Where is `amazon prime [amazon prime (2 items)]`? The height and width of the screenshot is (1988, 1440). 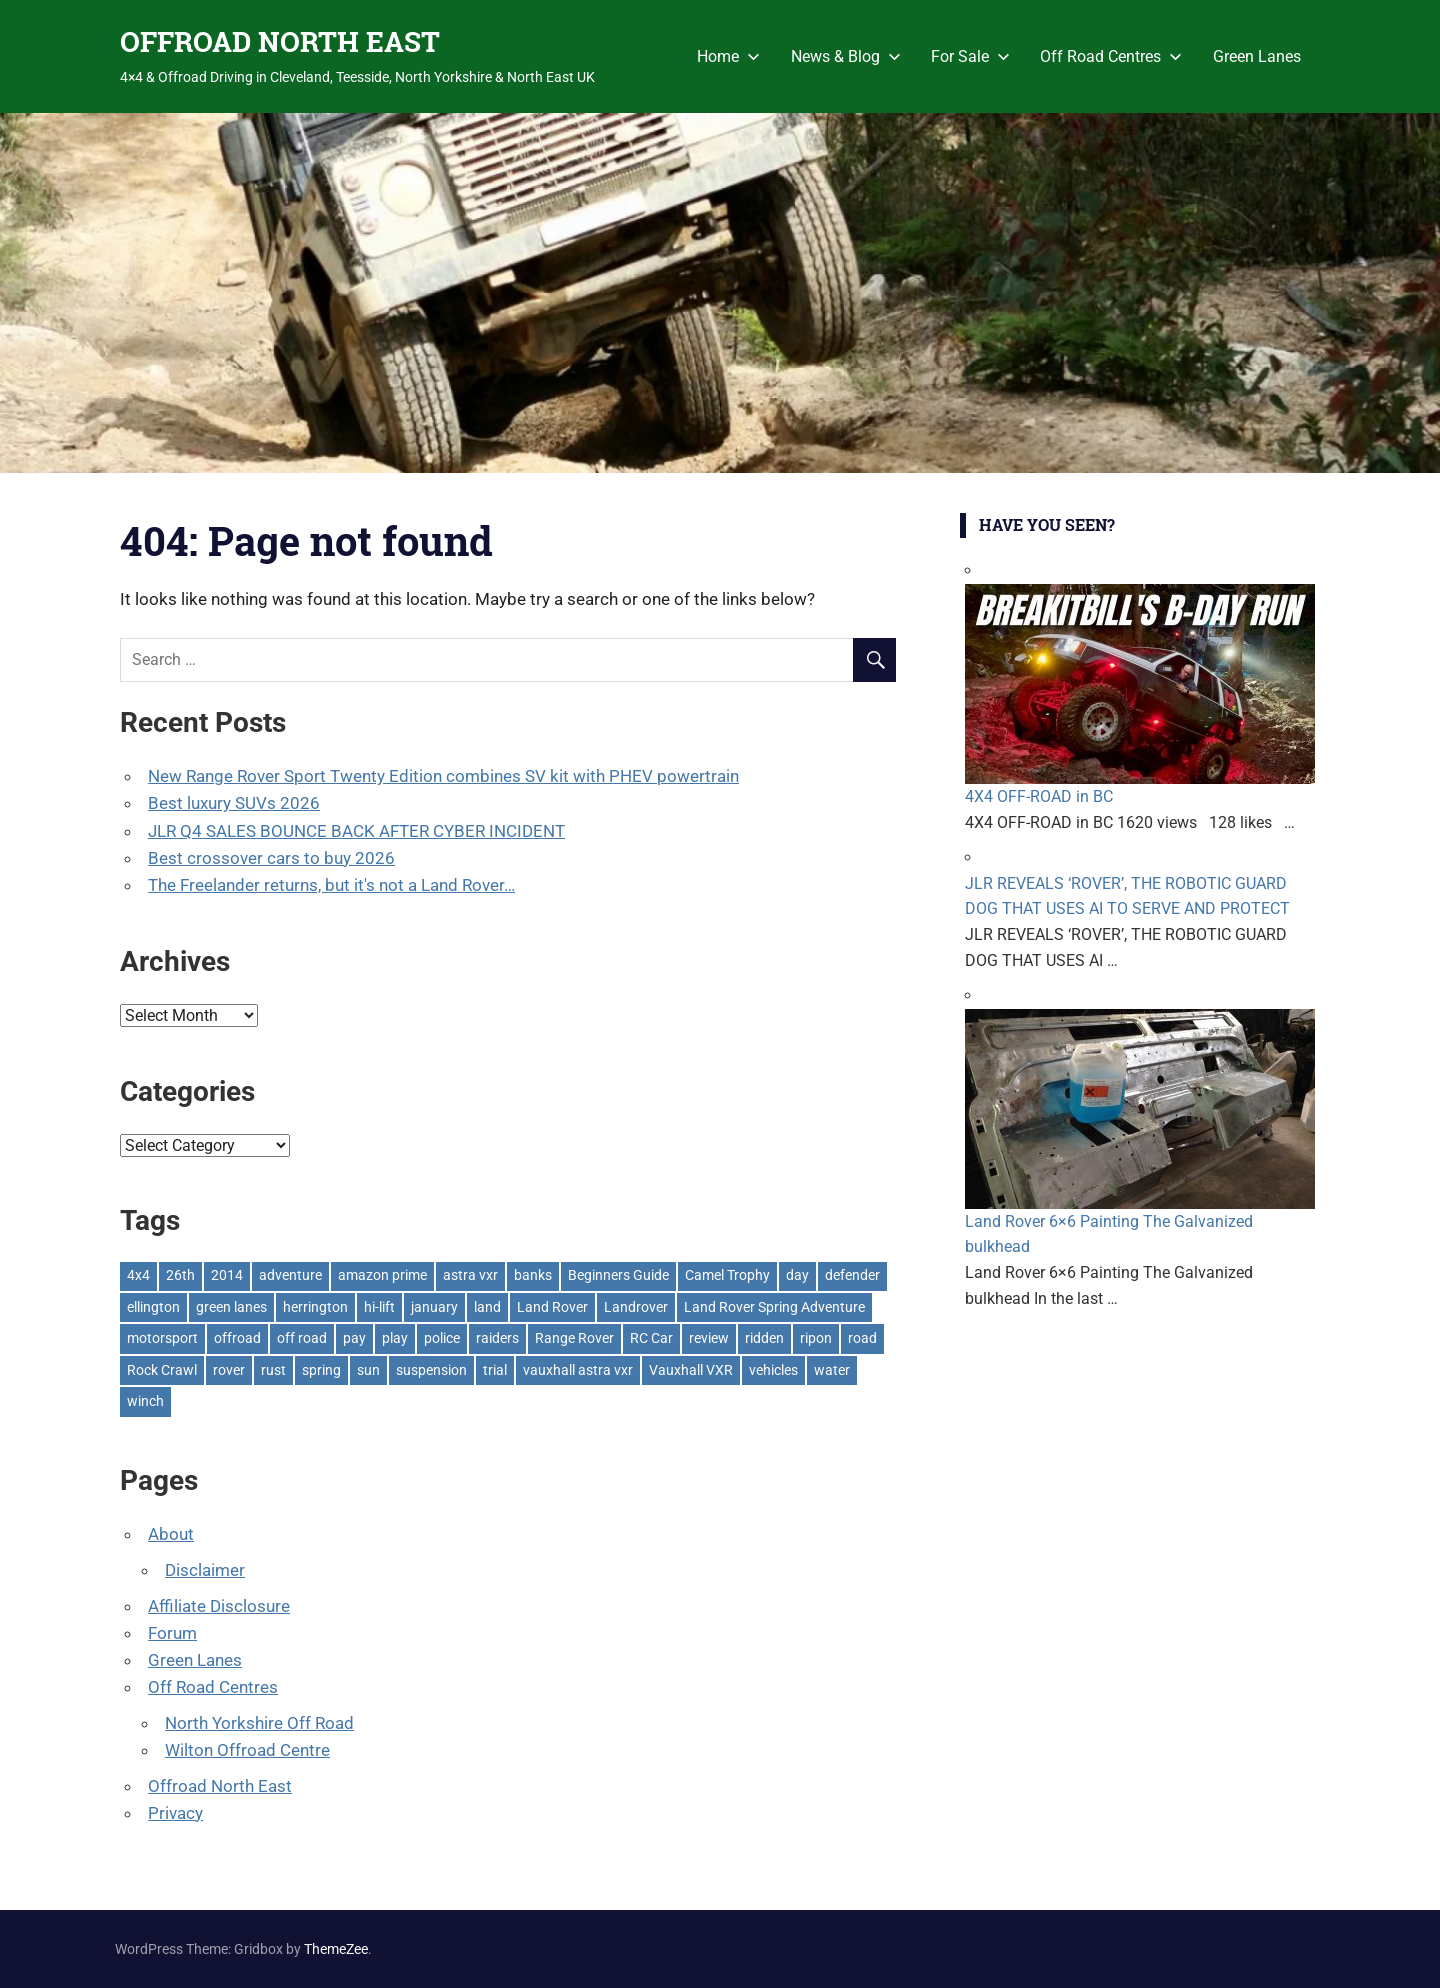 amazon prime [amazon prime (2 items)] is located at coordinates (382, 1275).